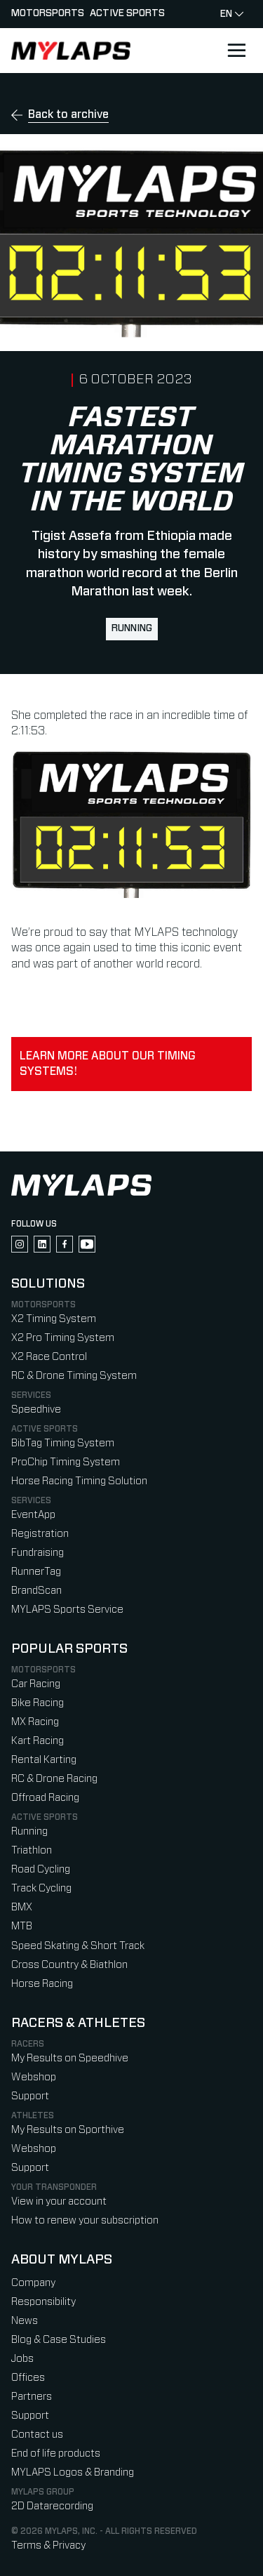 Image resolution: width=263 pixels, height=2576 pixels. I want to click on Rental Karting, so click(43, 1760).